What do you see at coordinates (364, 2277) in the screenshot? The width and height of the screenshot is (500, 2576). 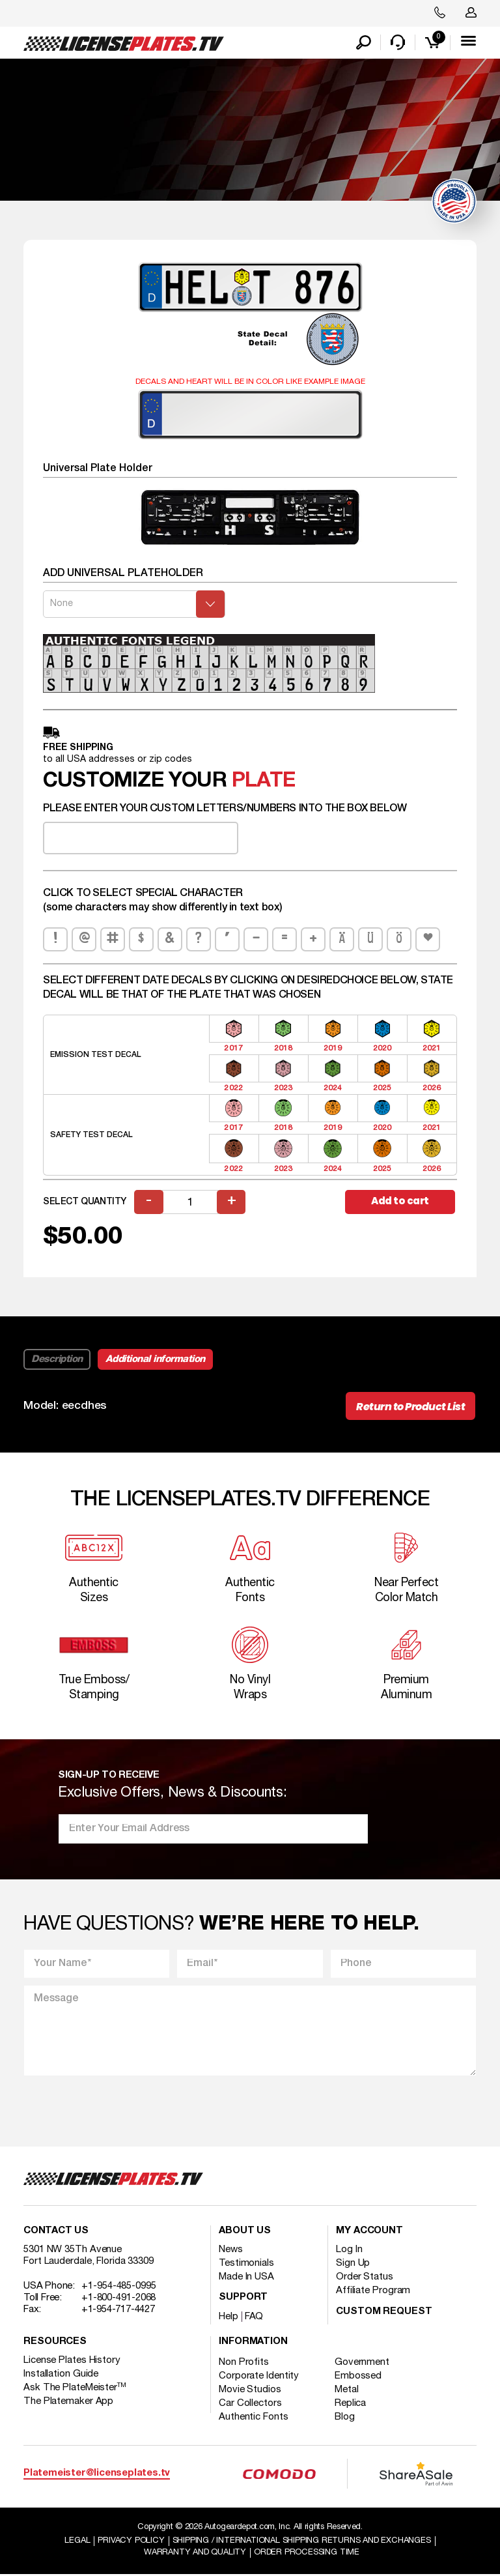 I see `Order Status` at bounding box center [364, 2277].